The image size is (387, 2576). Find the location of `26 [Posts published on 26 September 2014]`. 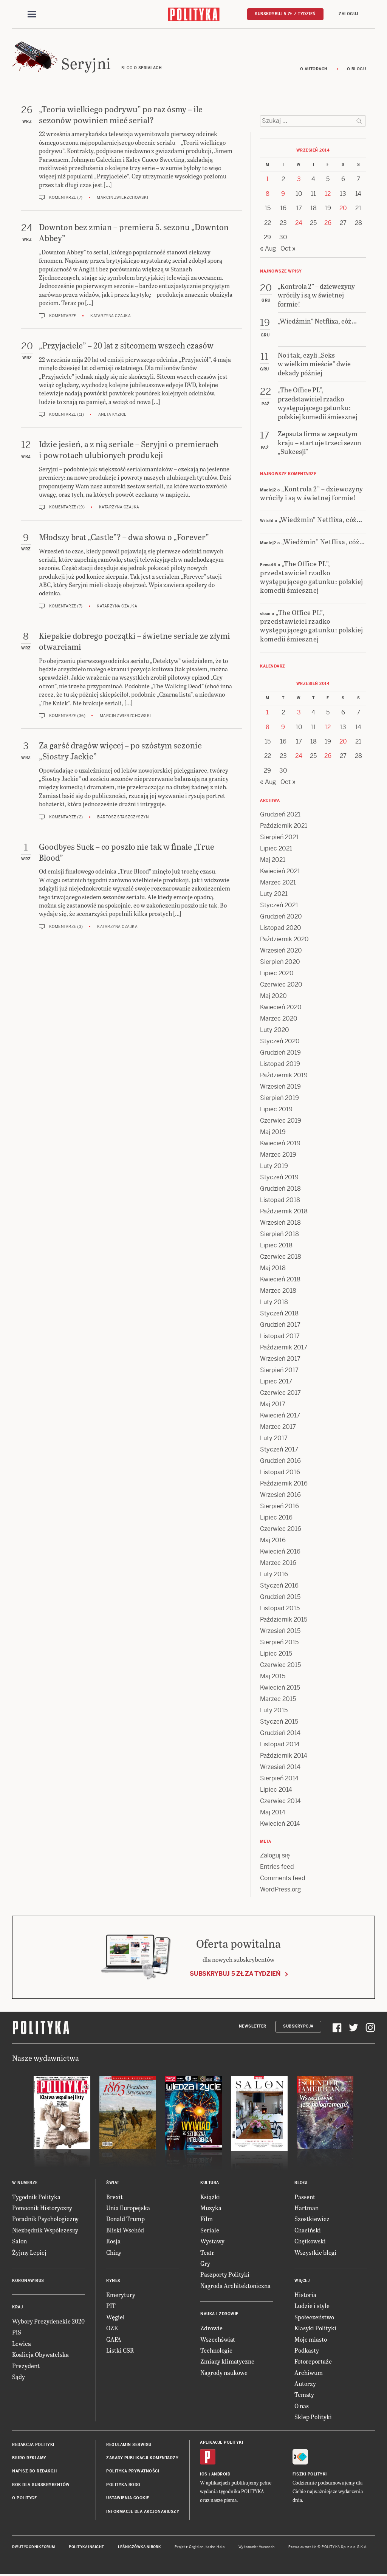

26 [Posts published on 26 September 2014] is located at coordinates (327, 223).